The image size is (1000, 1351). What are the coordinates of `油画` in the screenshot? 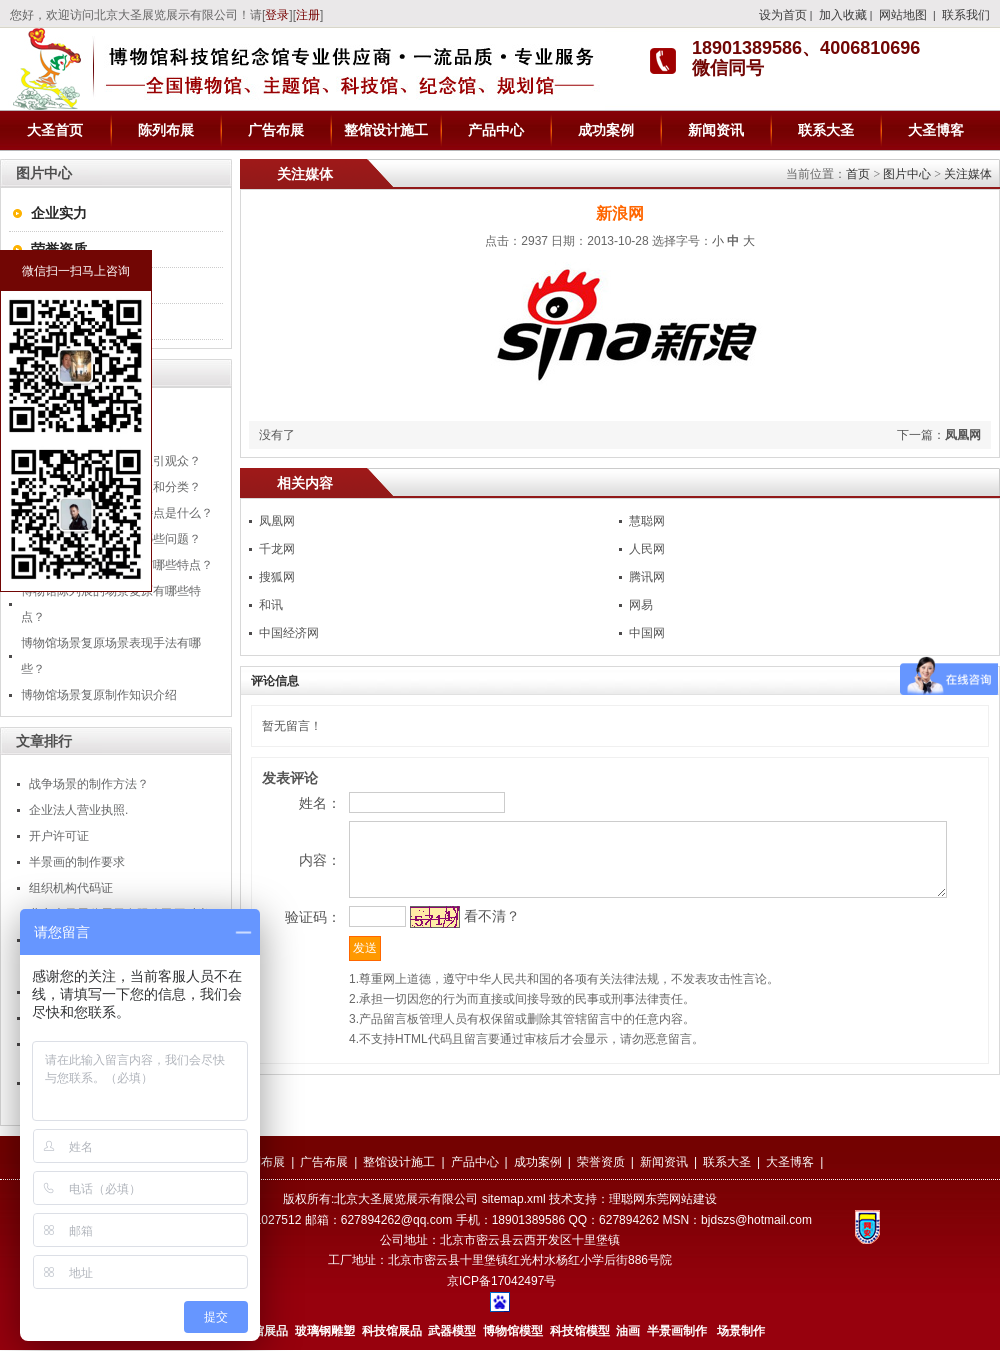 It's located at (628, 1332).